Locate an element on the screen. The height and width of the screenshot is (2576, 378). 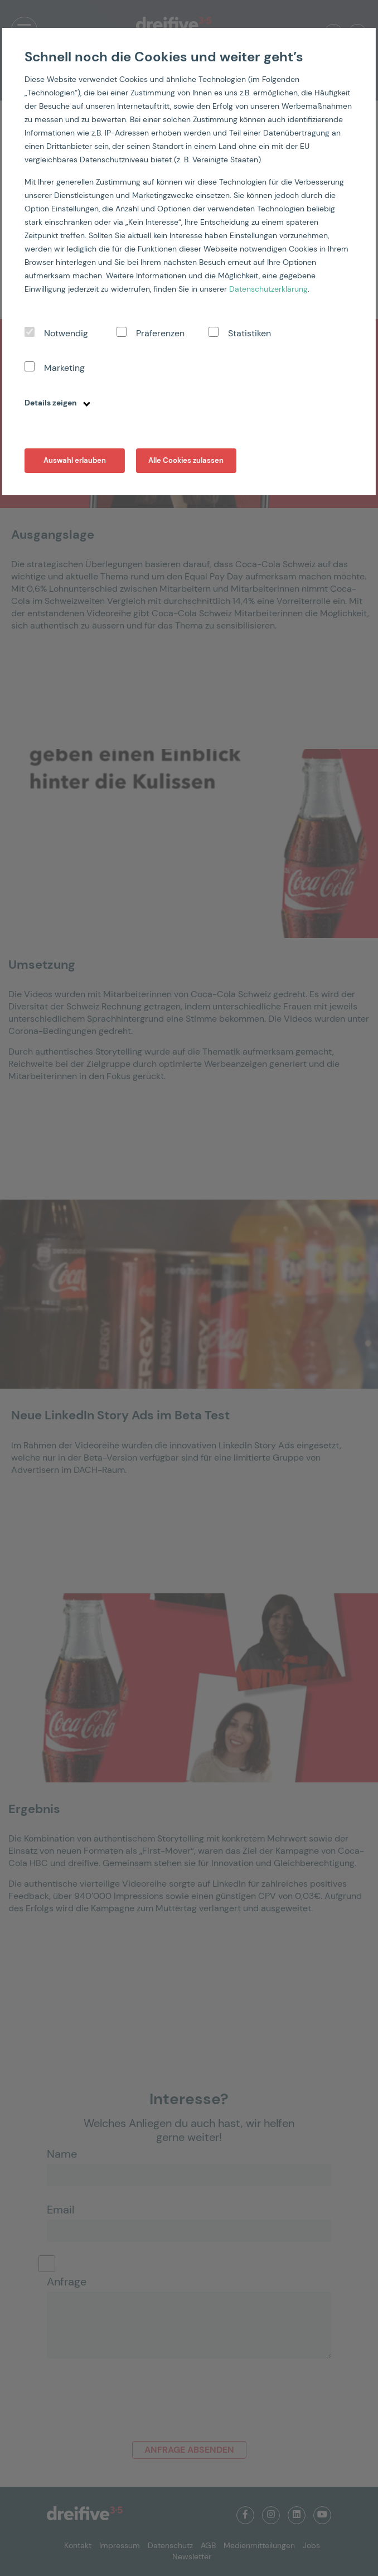
Präferenzen is located at coordinates (160, 333).